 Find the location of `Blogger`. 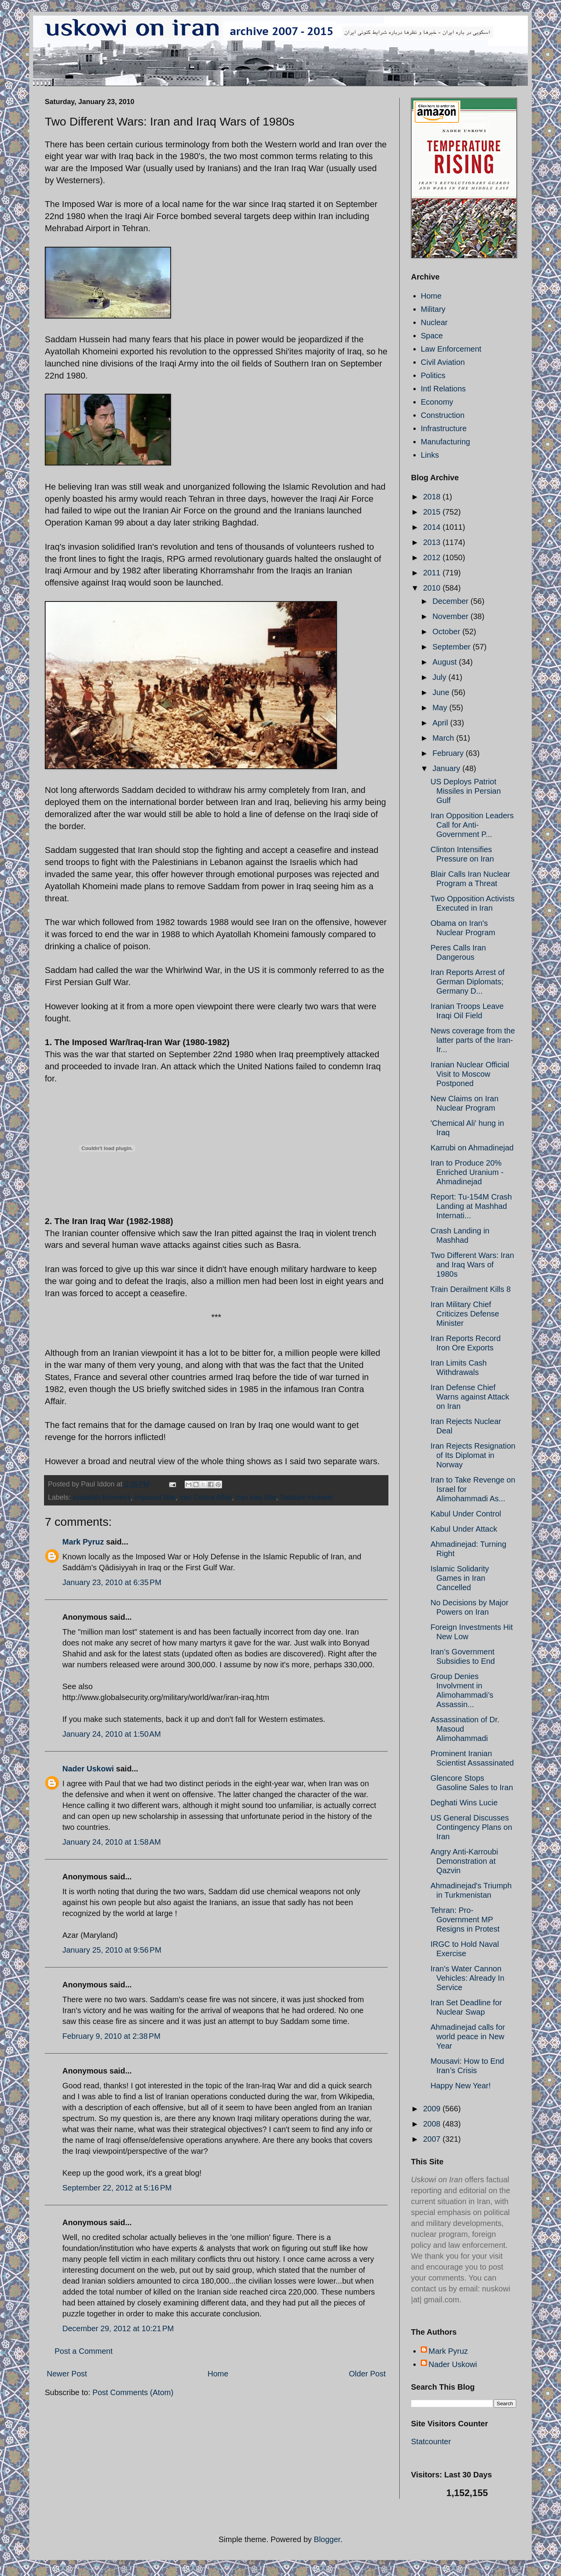

Blogger is located at coordinates (327, 2539).